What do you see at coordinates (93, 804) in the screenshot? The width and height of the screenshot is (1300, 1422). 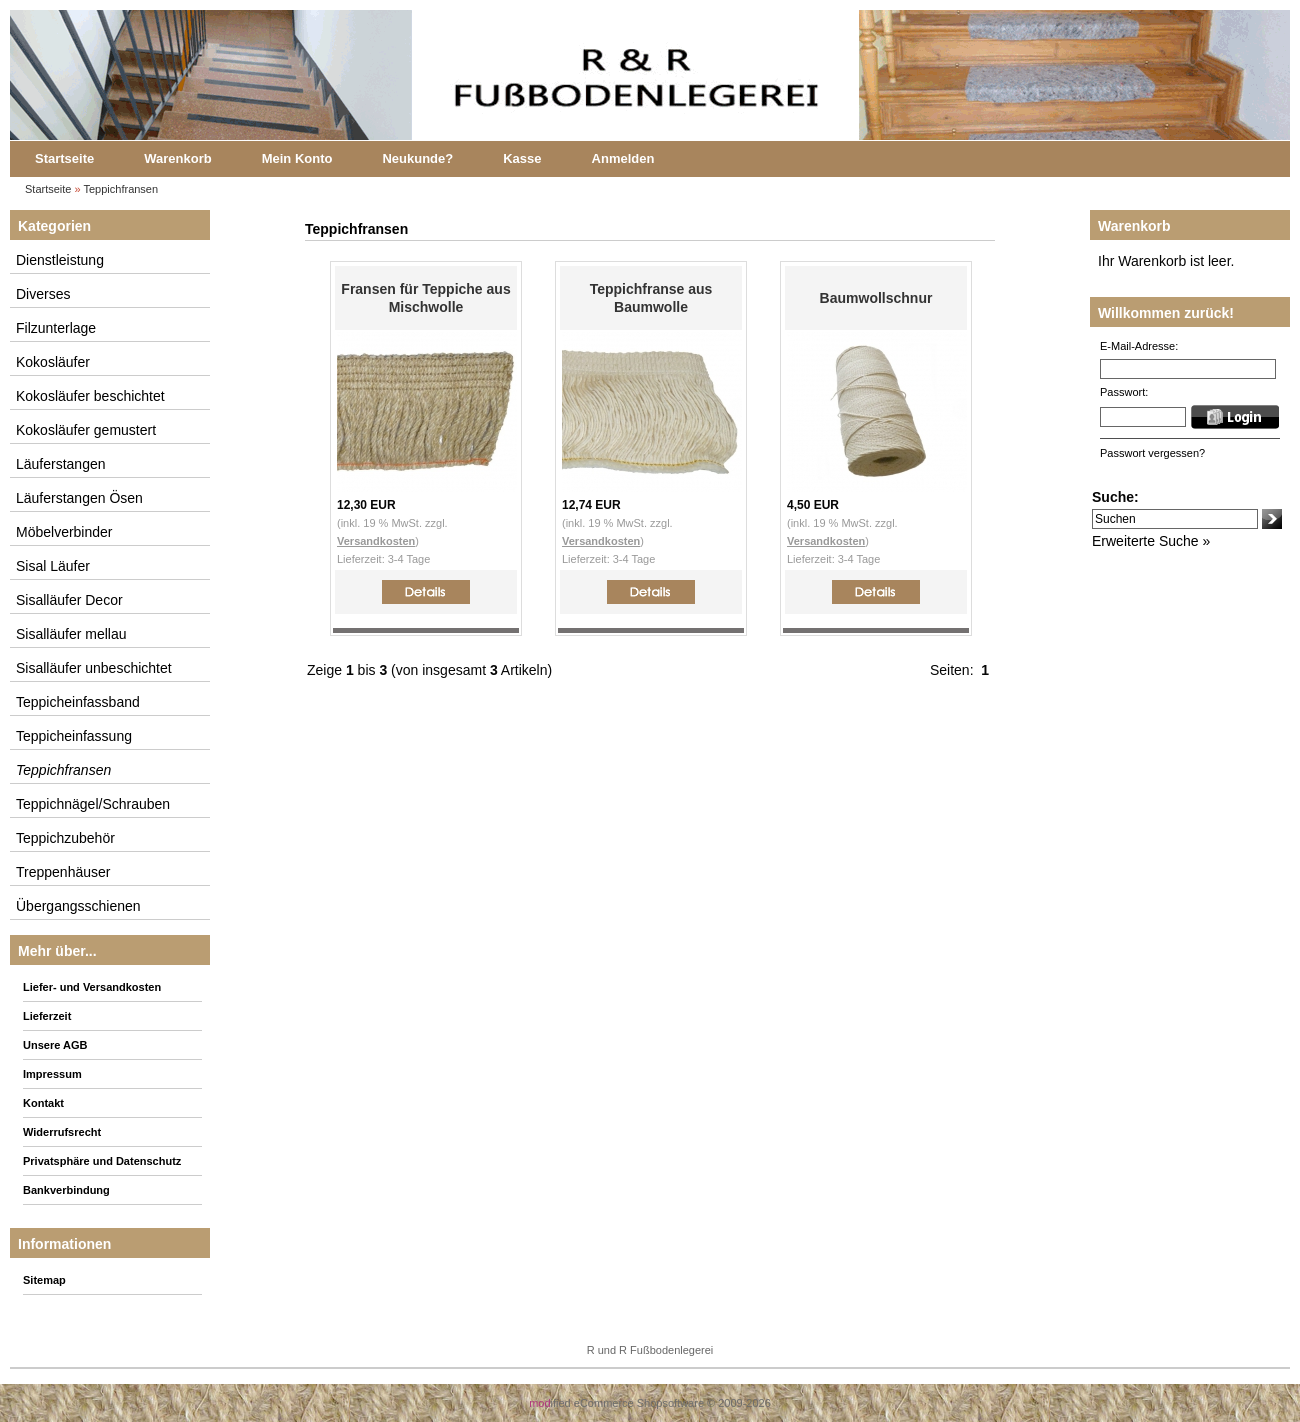 I see `Teppichnägel/Schrauben` at bounding box center [93, 804].